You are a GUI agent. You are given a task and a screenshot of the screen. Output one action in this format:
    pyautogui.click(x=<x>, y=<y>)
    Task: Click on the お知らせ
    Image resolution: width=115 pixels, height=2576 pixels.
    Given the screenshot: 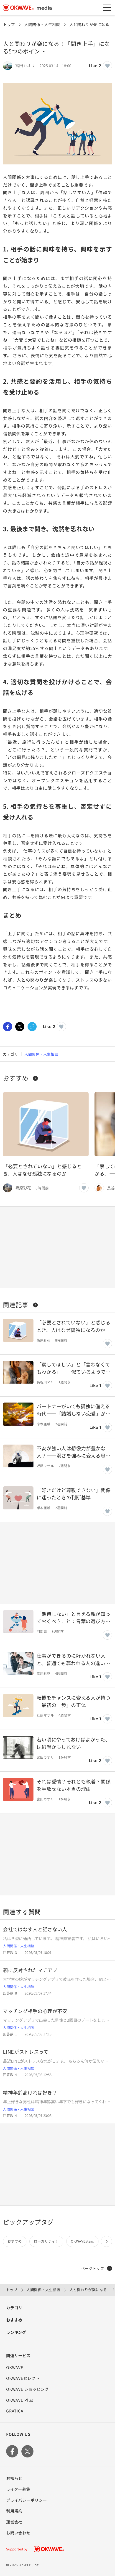 What is the action you would take?
    pyautogui.click(x=14, y=2478)
    